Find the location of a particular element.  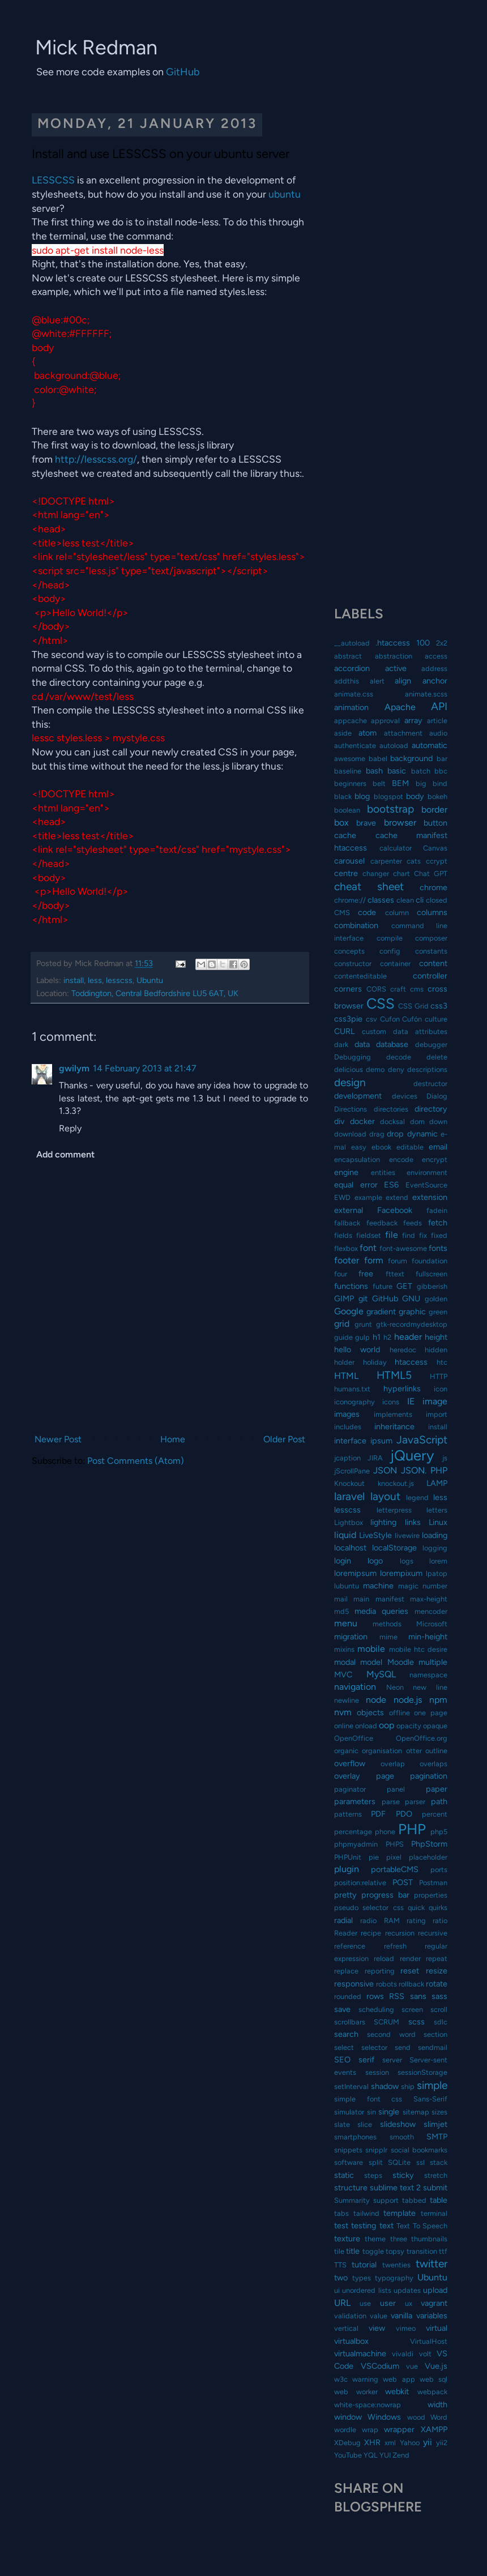

wrapper is located at coordinates (399, 2429).